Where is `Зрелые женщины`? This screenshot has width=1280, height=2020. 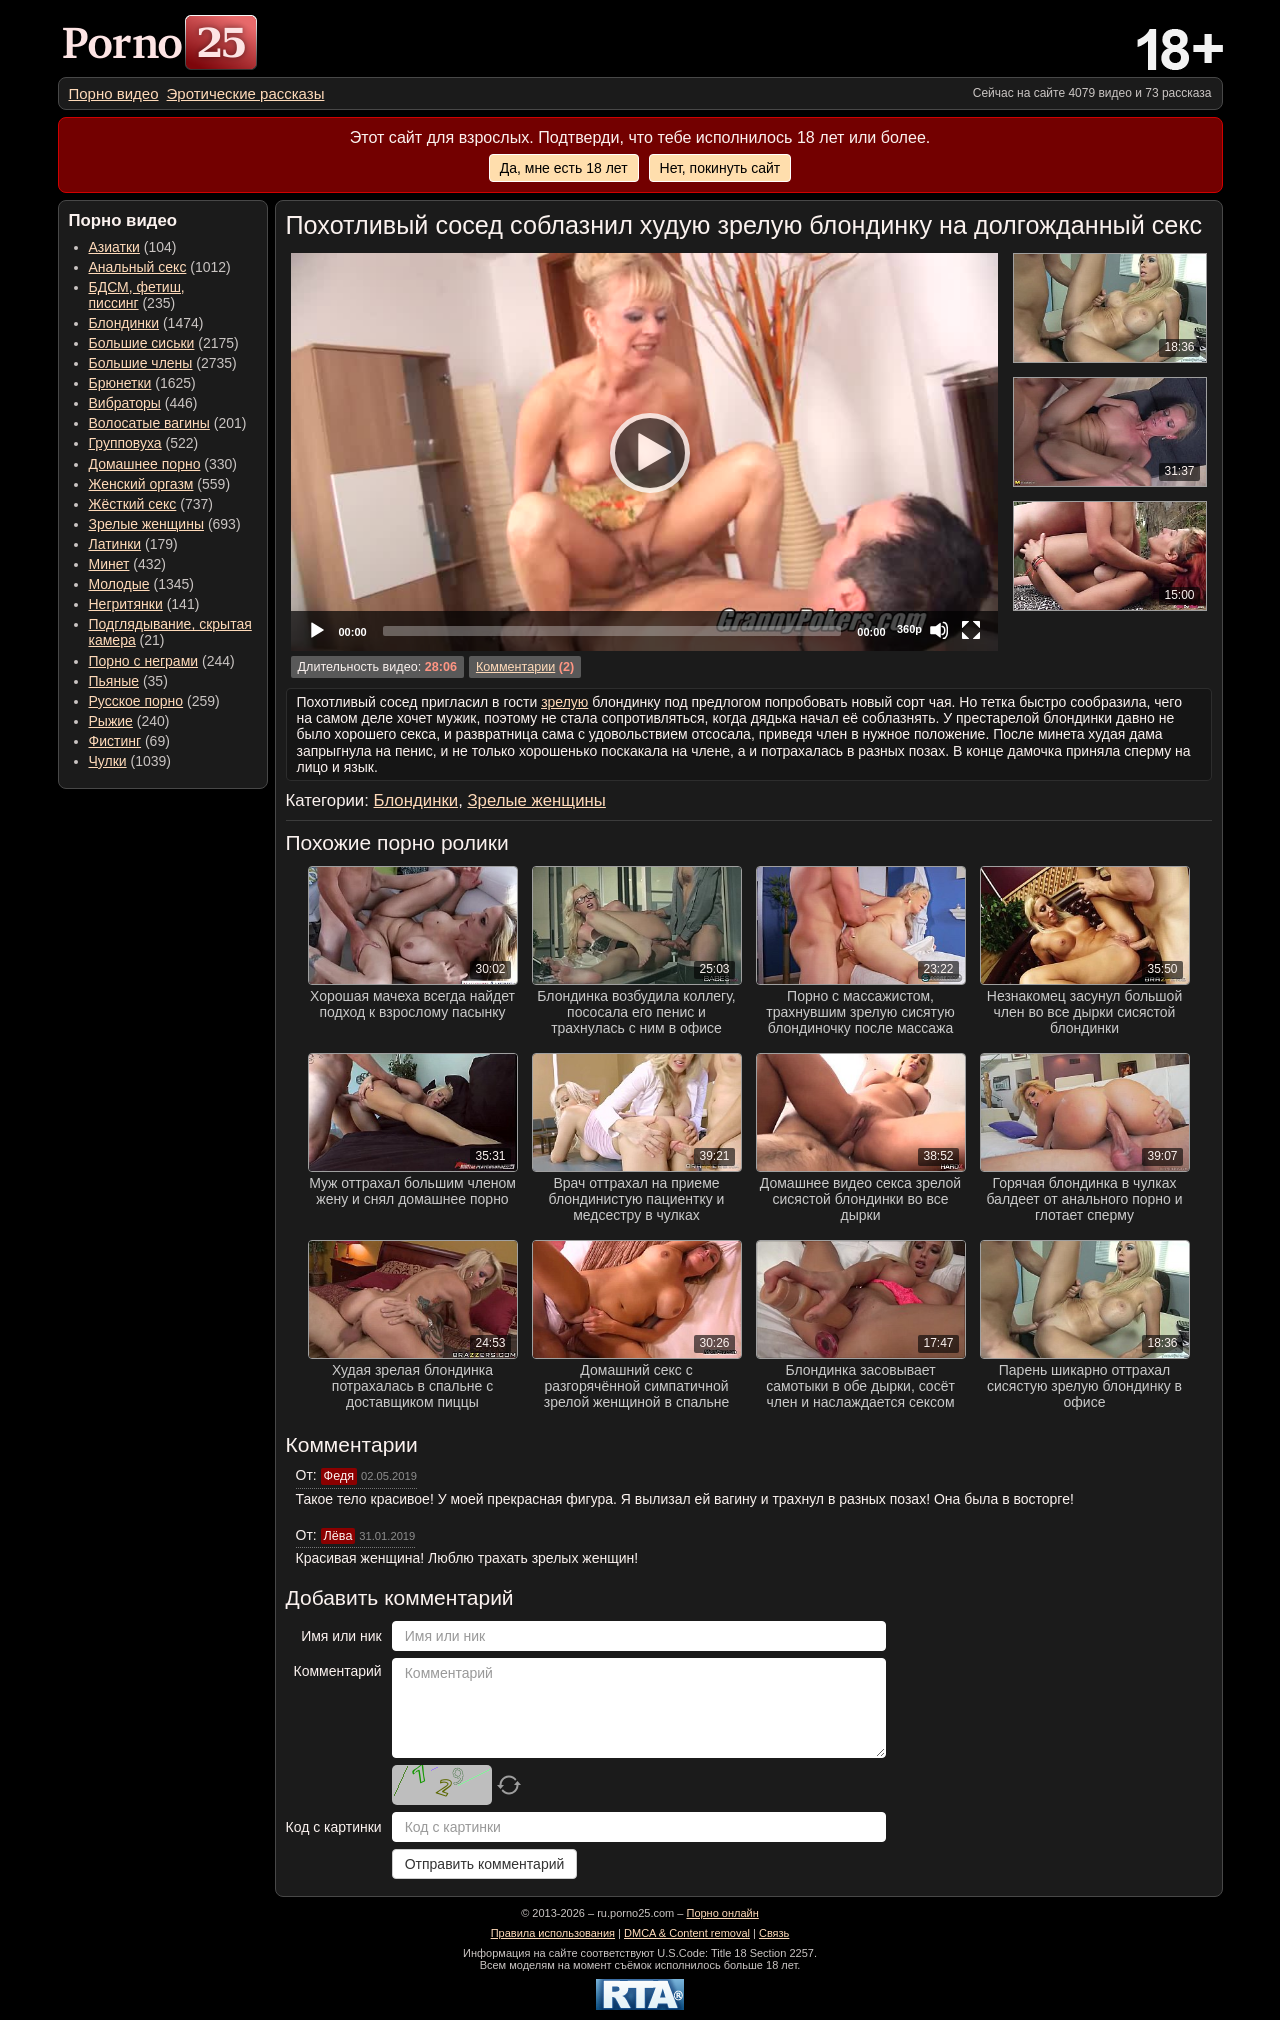 Зрелые женщины is located at coordinates (147, 524).